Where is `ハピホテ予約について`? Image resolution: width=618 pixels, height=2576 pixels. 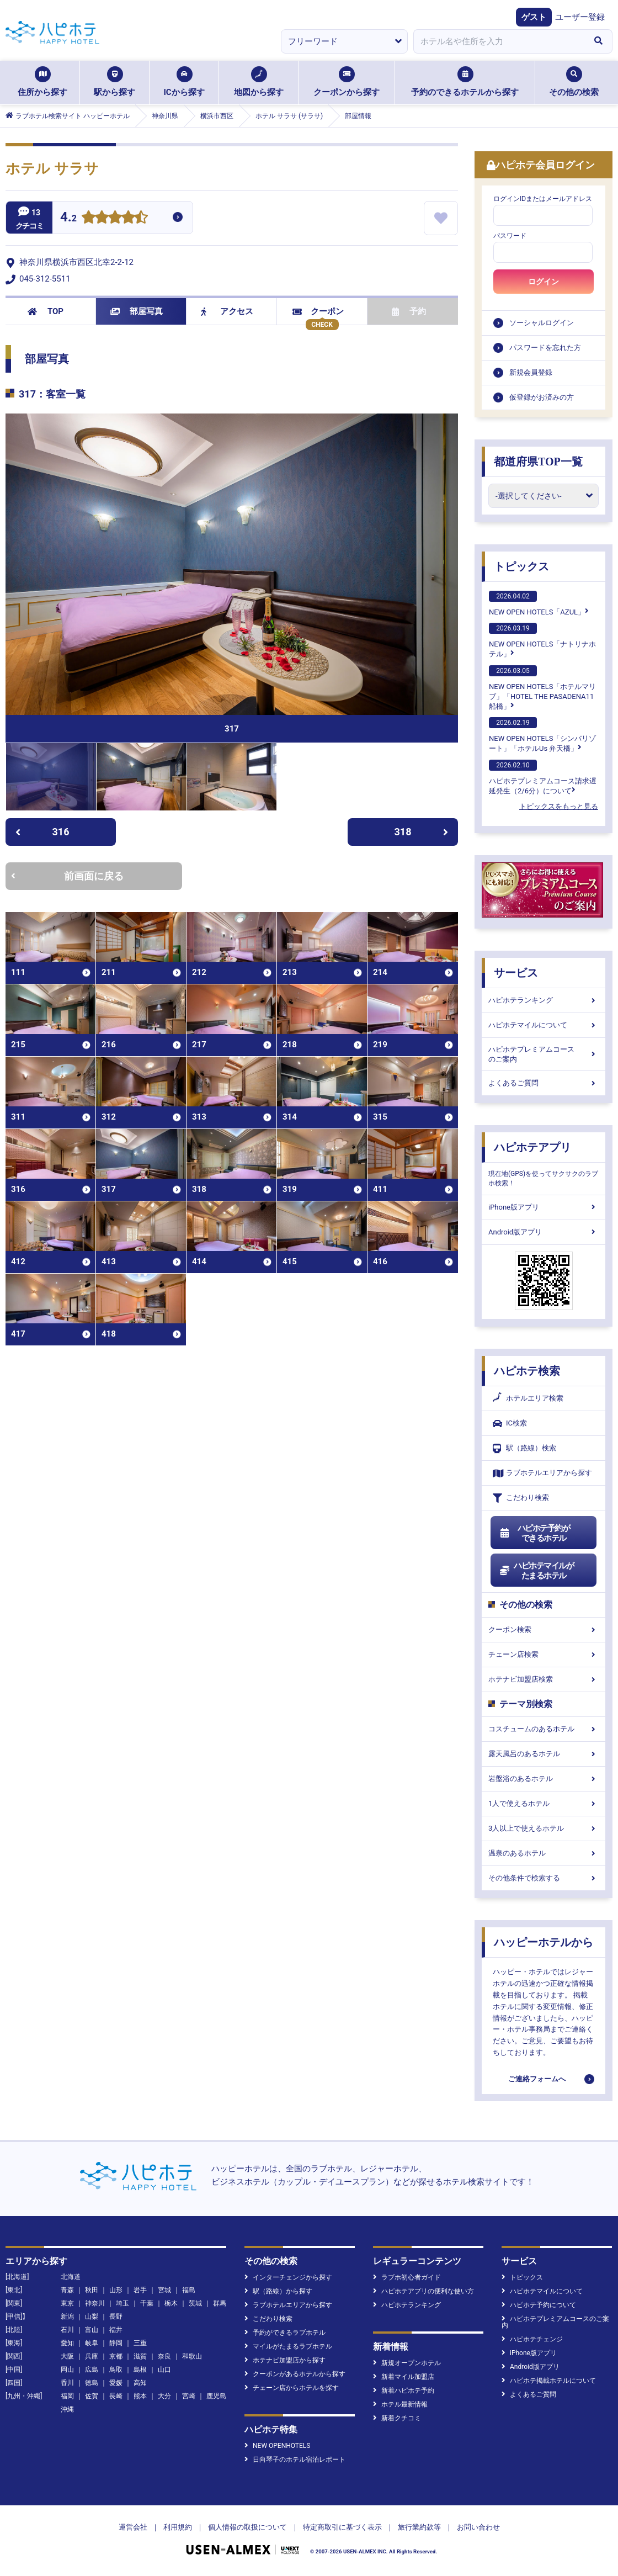 ハピホテ予約について is located at coordinates (539, 2305).